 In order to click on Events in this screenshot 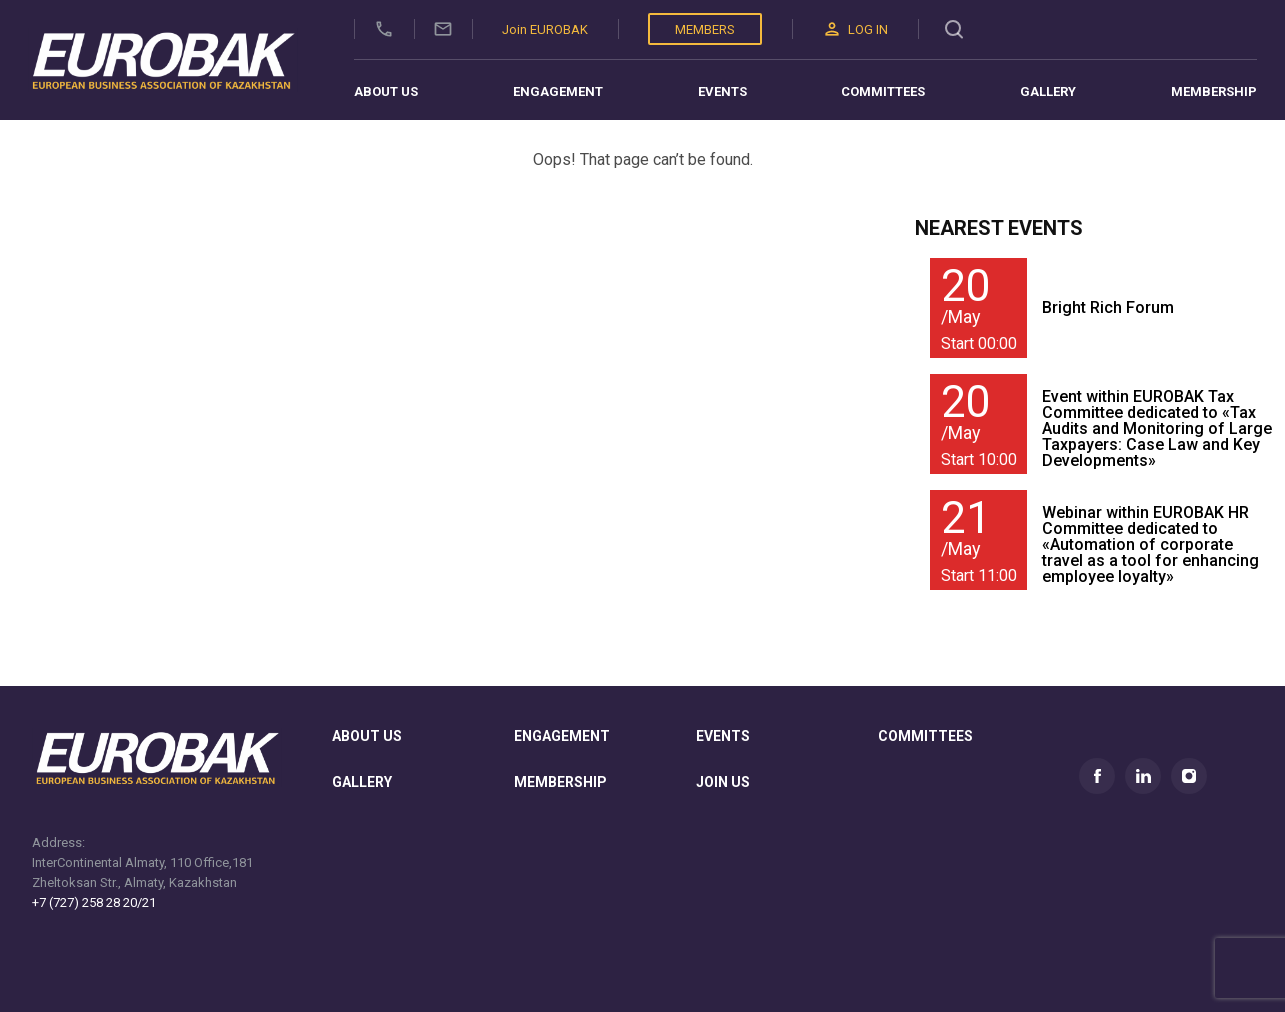, I will do `click(722, 91)`.